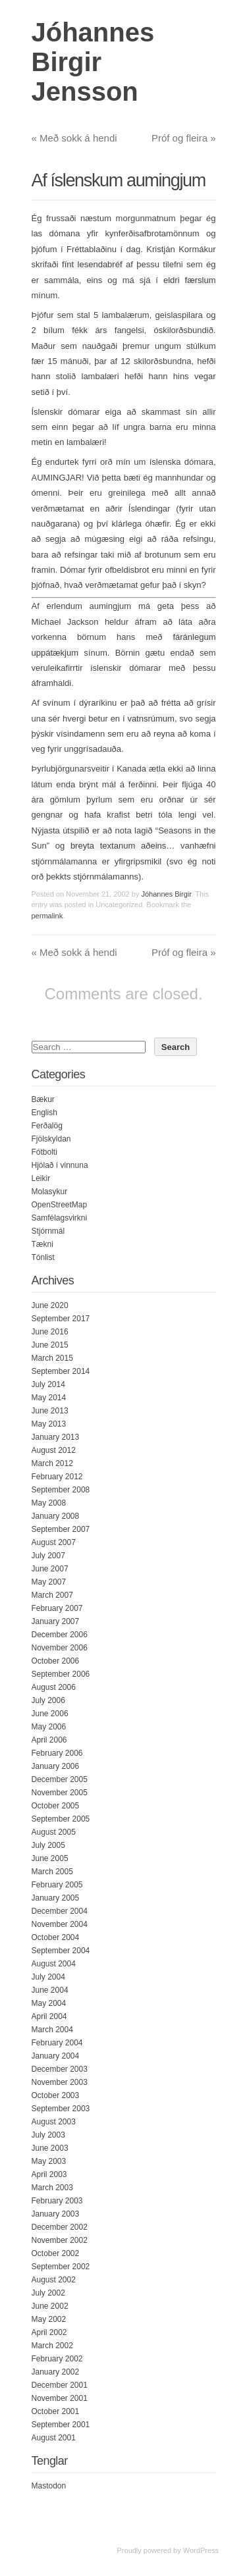  What do you see at coordinates (52, 2187) in the screenshot?
I see `March 2003` at bounding box center [52, 2187].